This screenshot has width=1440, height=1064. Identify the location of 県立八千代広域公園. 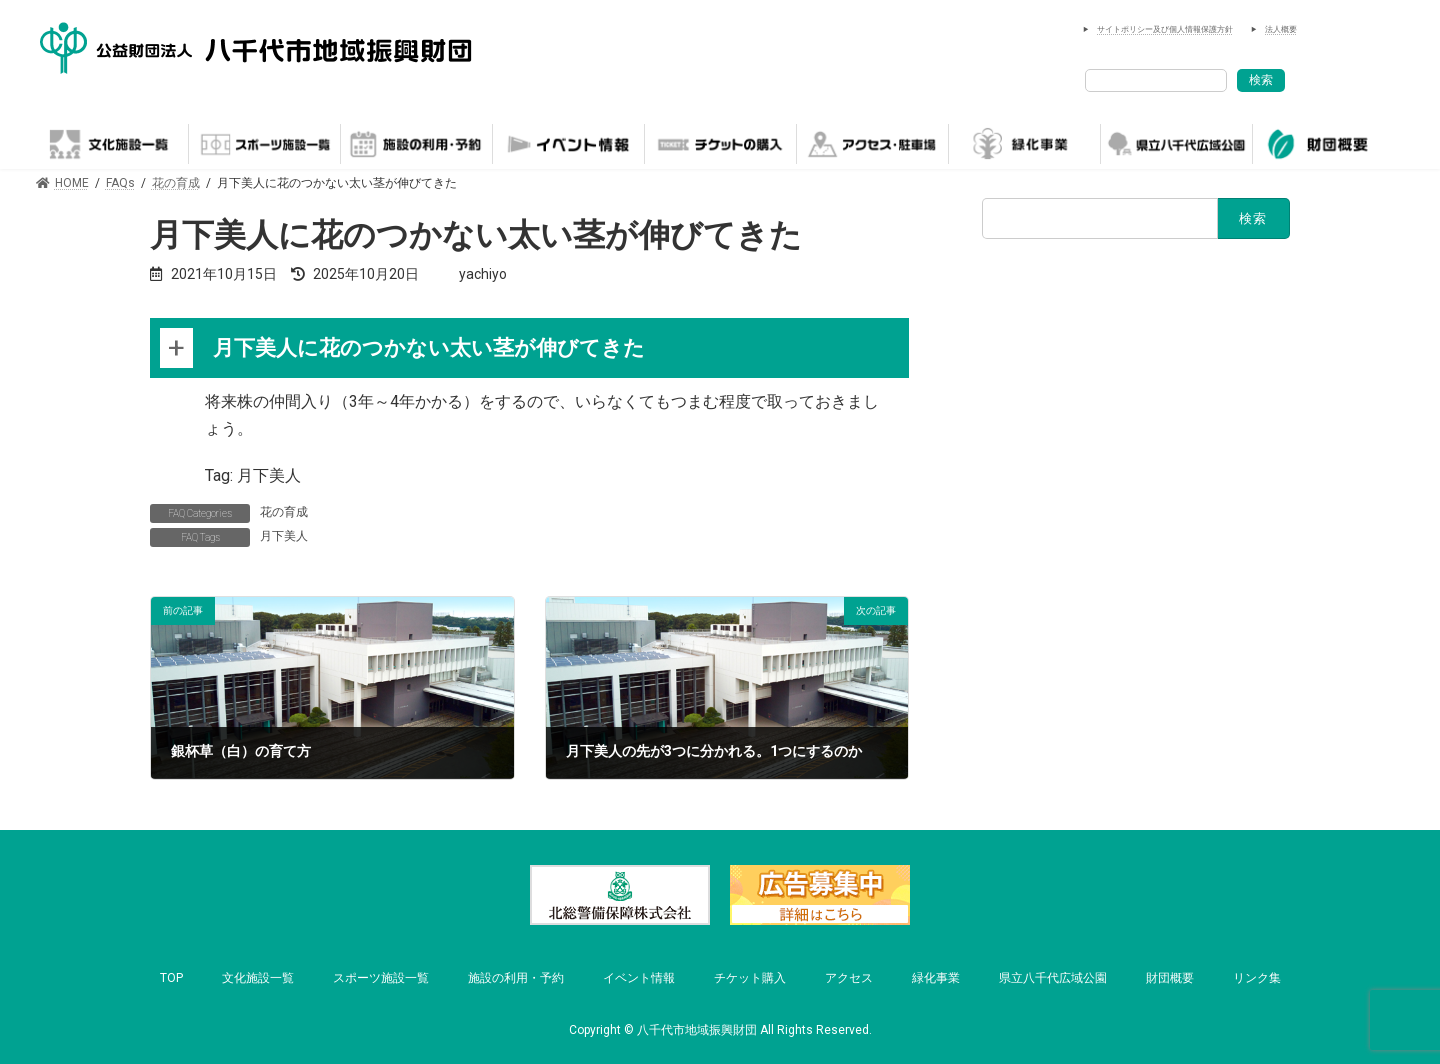
(1053, 978).